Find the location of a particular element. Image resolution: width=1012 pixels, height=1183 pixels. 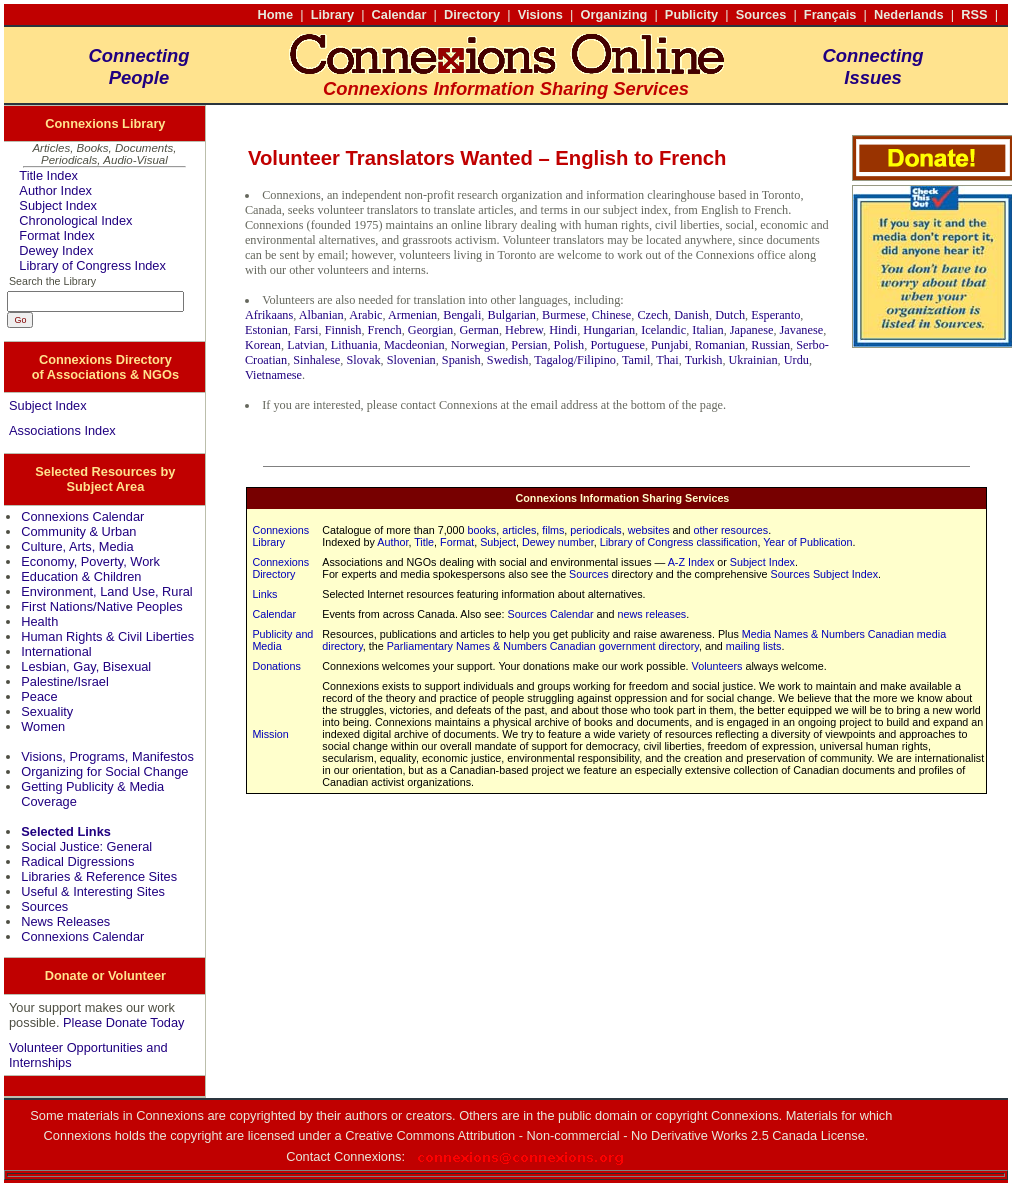

Romanian is located at coordinates (720, 345).